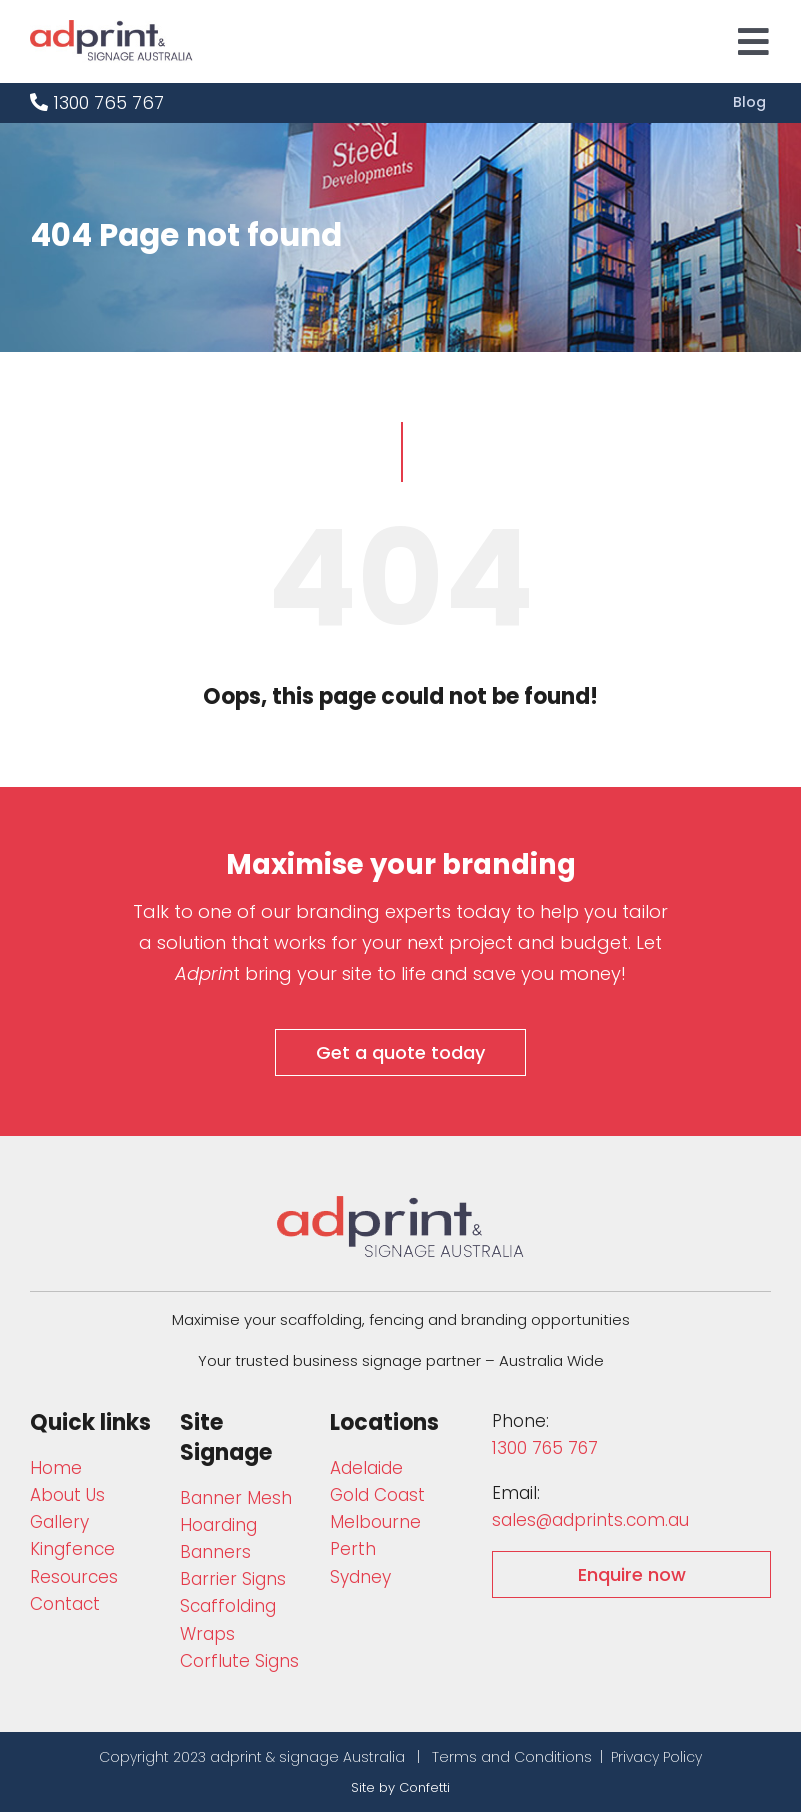  What do you see at coordinates (424, 1787) in the screenshot?
I see `Confetti` at bounding box center [424, 1787].